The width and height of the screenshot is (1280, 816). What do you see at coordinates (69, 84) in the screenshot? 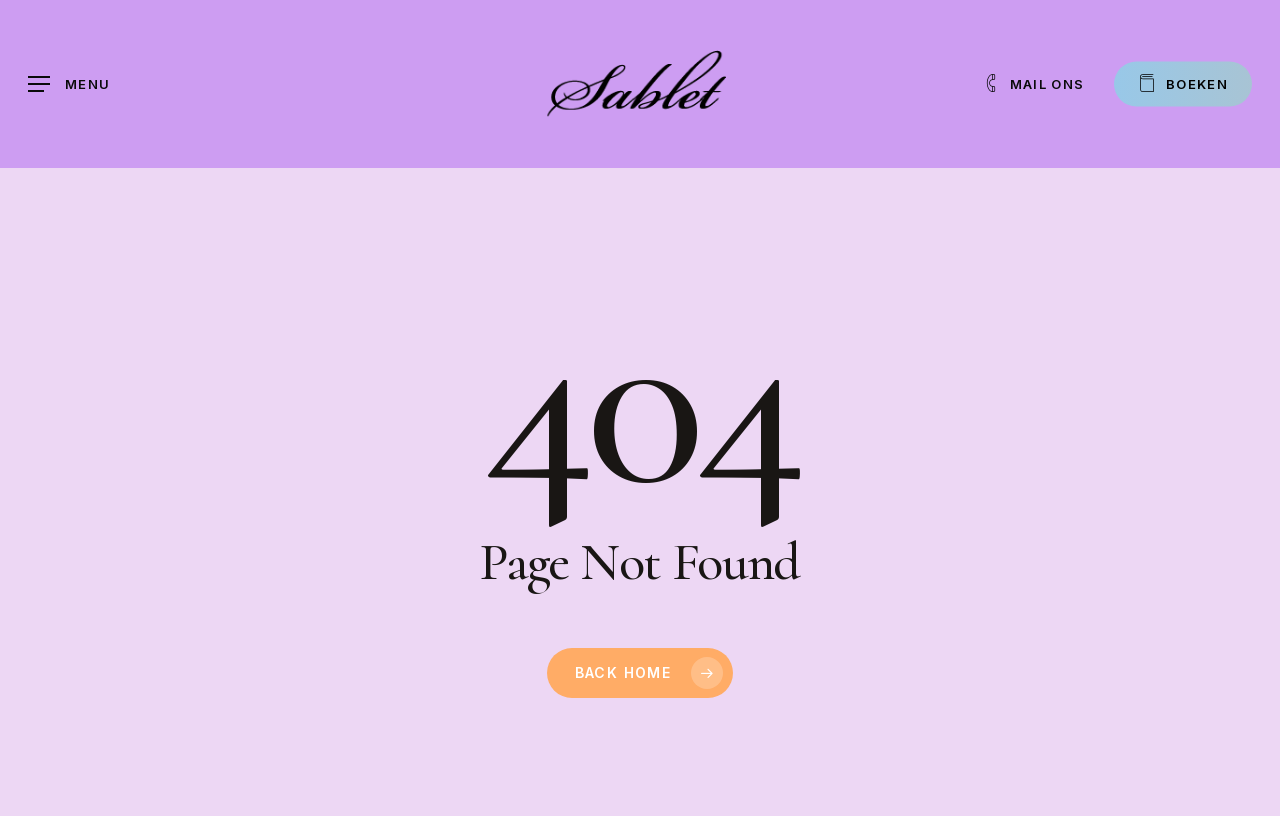
I see `[button]` at bounding box center [69, 84].